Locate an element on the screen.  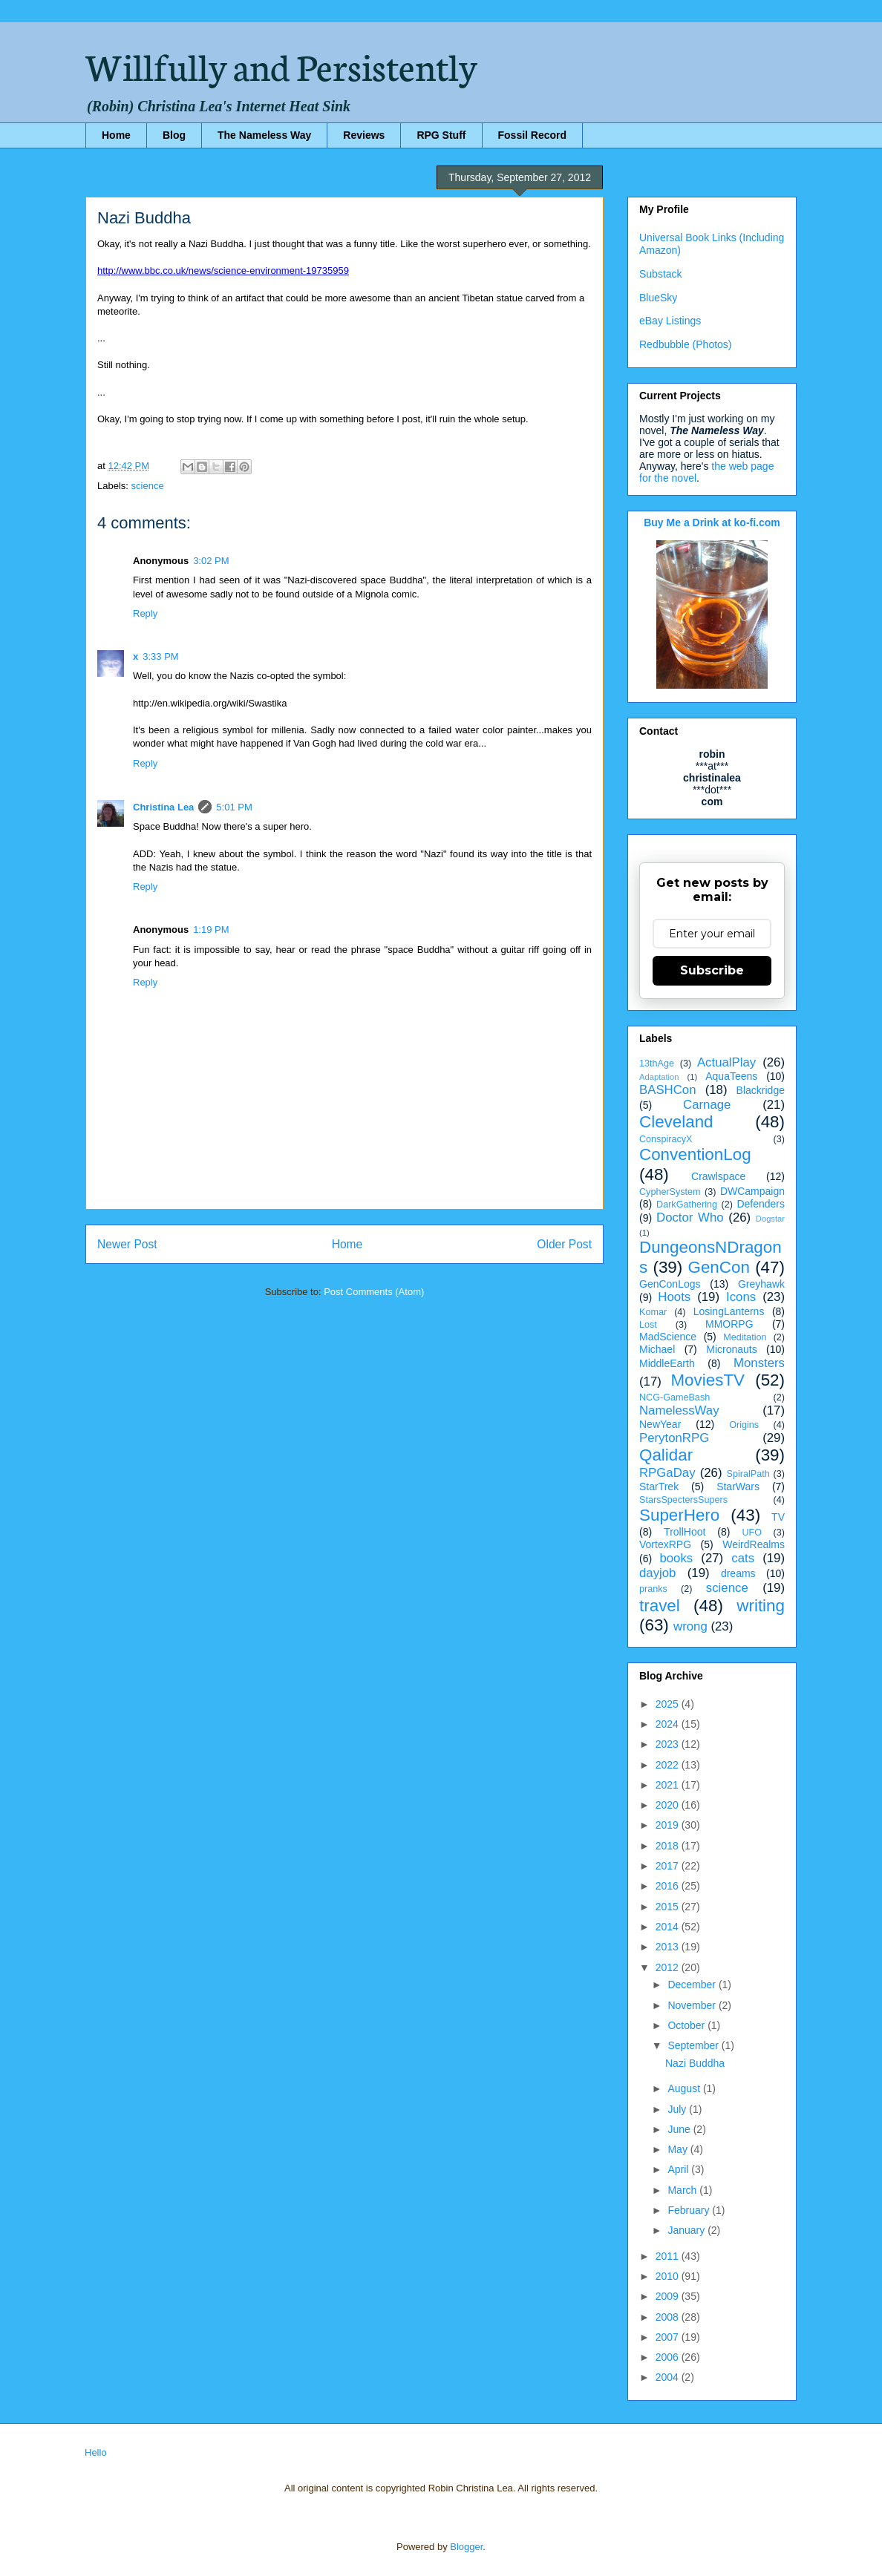
SuperHero is located at coordinates (679, 1515).